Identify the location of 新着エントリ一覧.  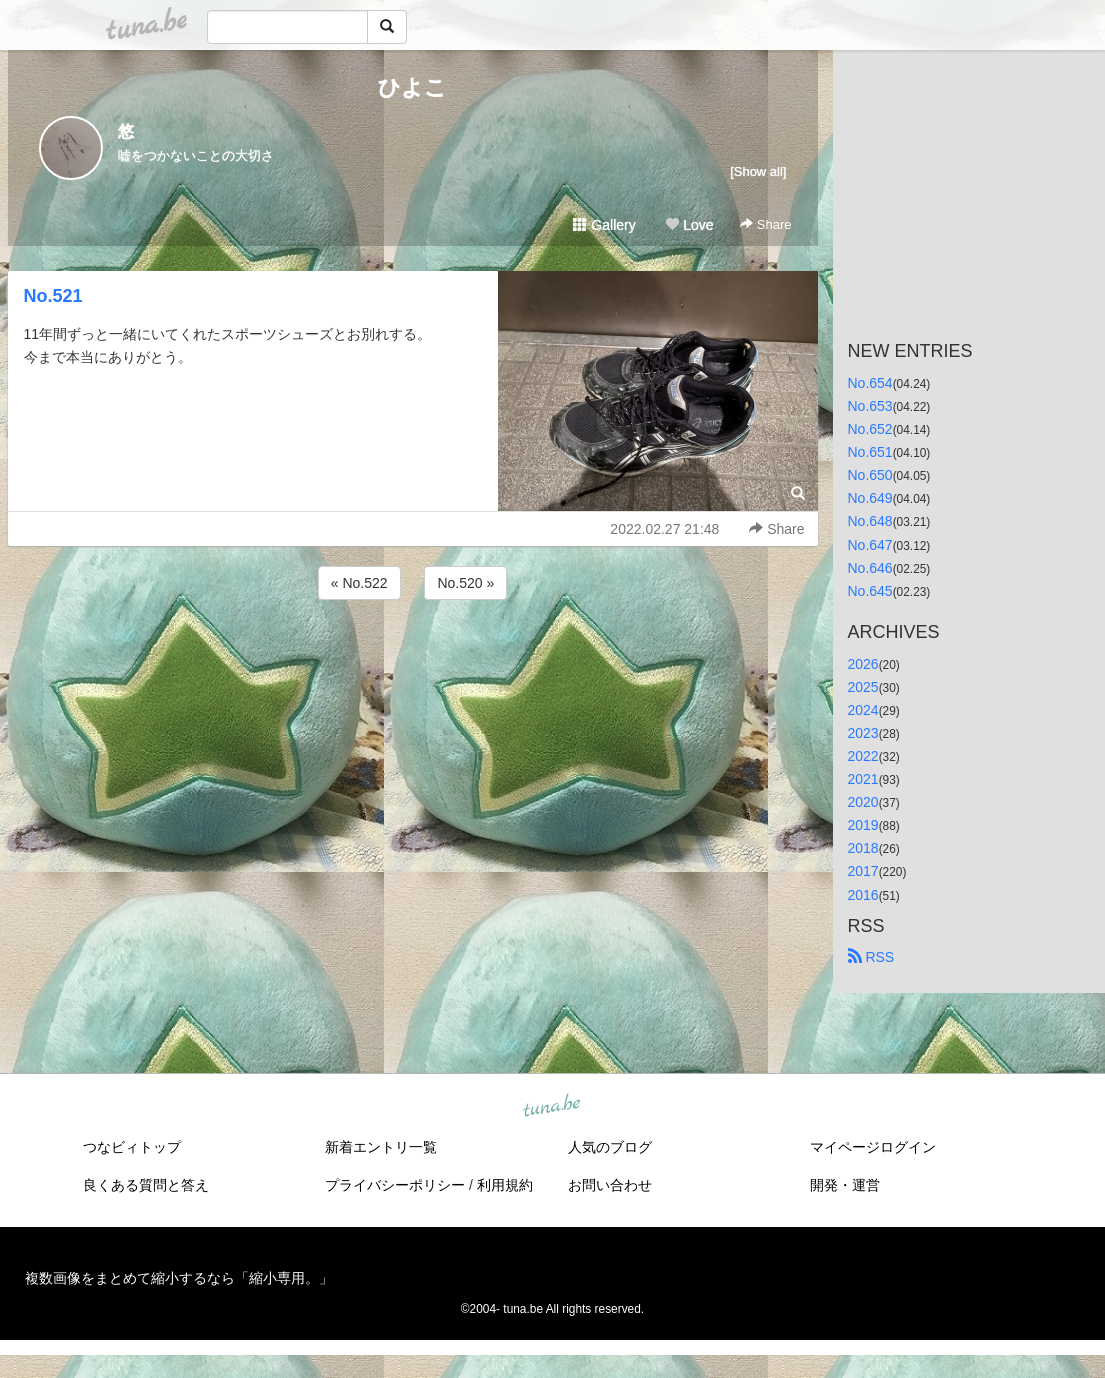
(381, 1147).